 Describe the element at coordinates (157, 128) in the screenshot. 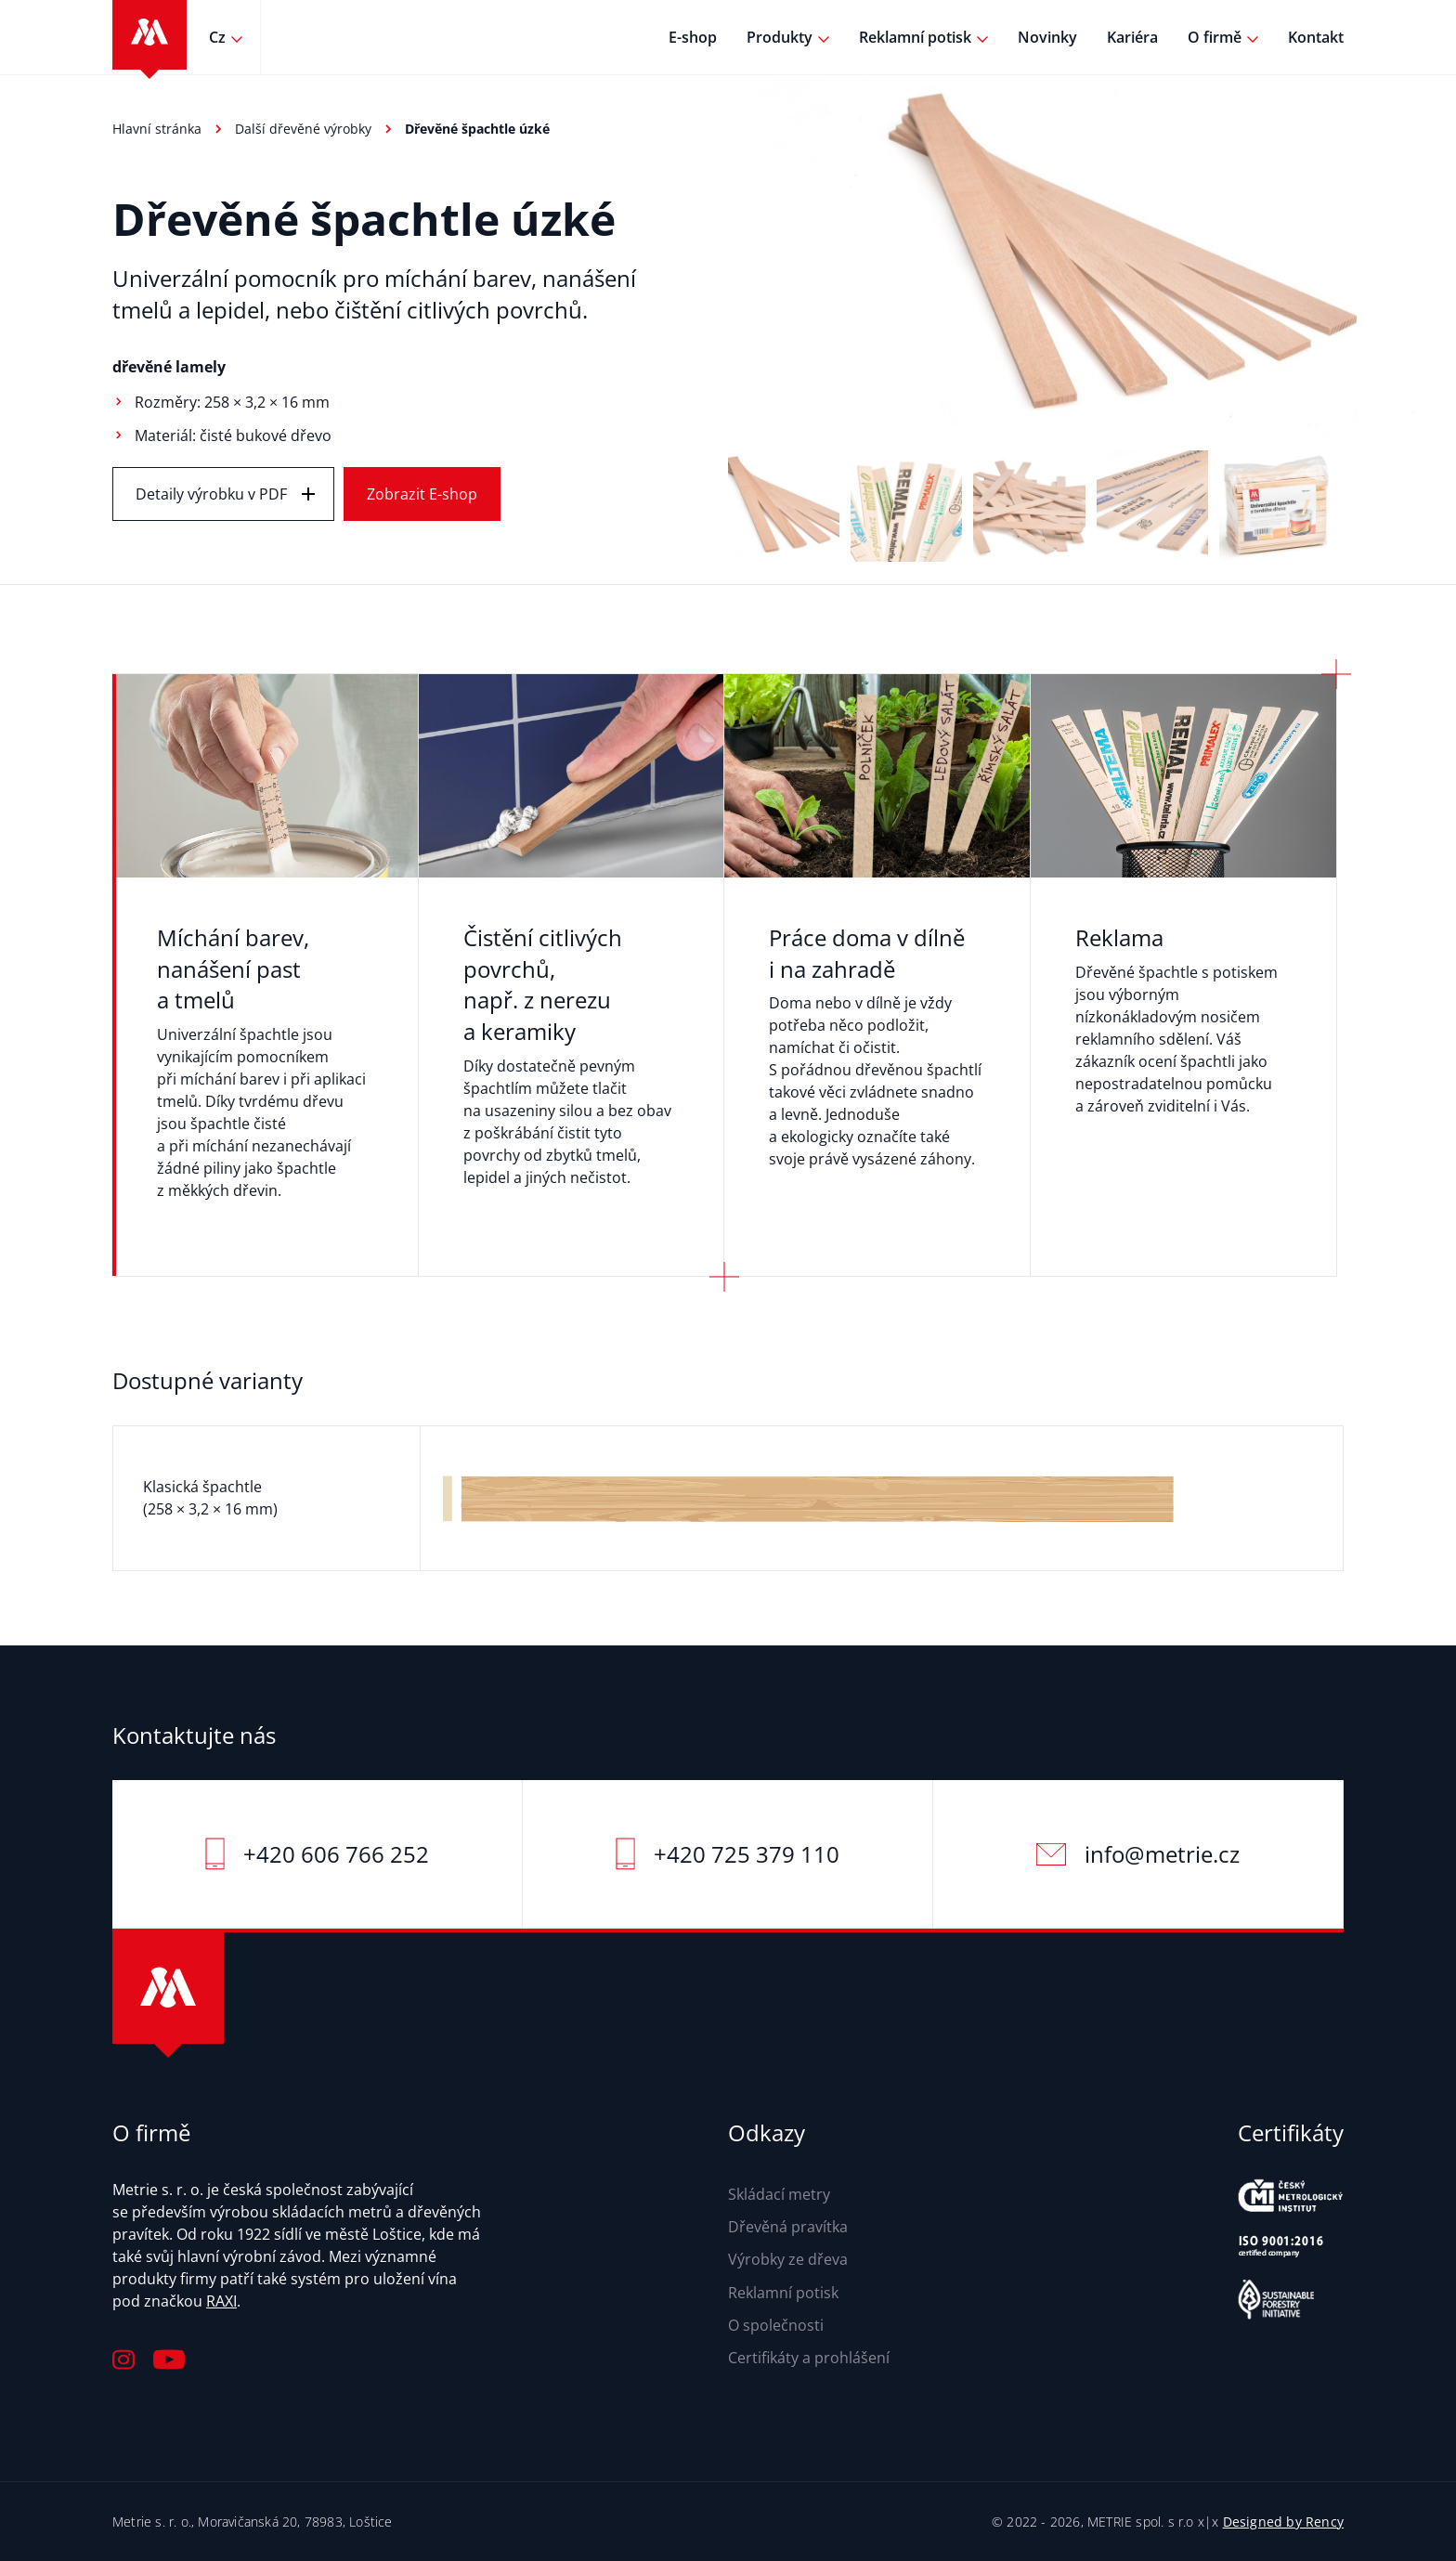

I see `Hlavní stránka` at that location.